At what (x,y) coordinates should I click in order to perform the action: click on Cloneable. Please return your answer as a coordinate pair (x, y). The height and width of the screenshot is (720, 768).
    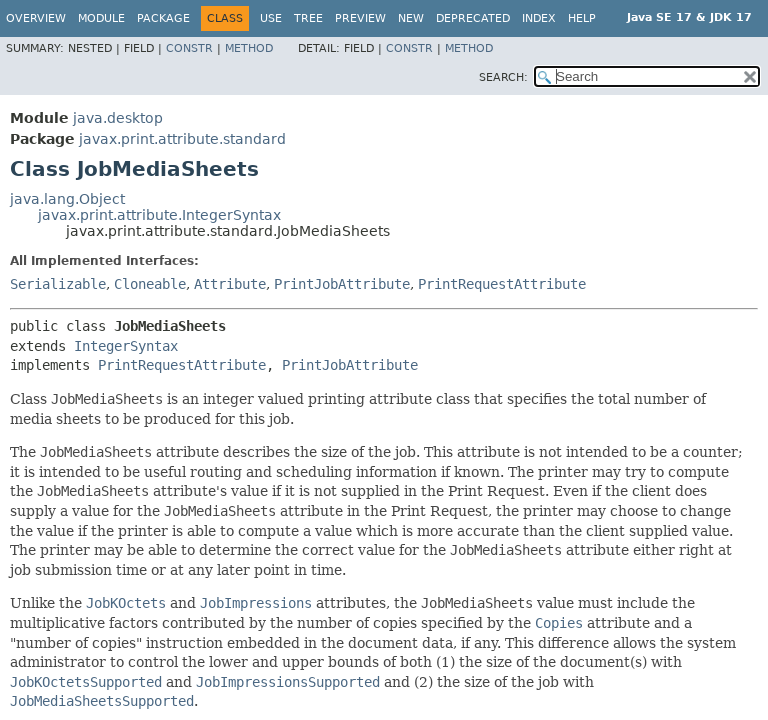
    Looking at the image, I should click on (150, 284).